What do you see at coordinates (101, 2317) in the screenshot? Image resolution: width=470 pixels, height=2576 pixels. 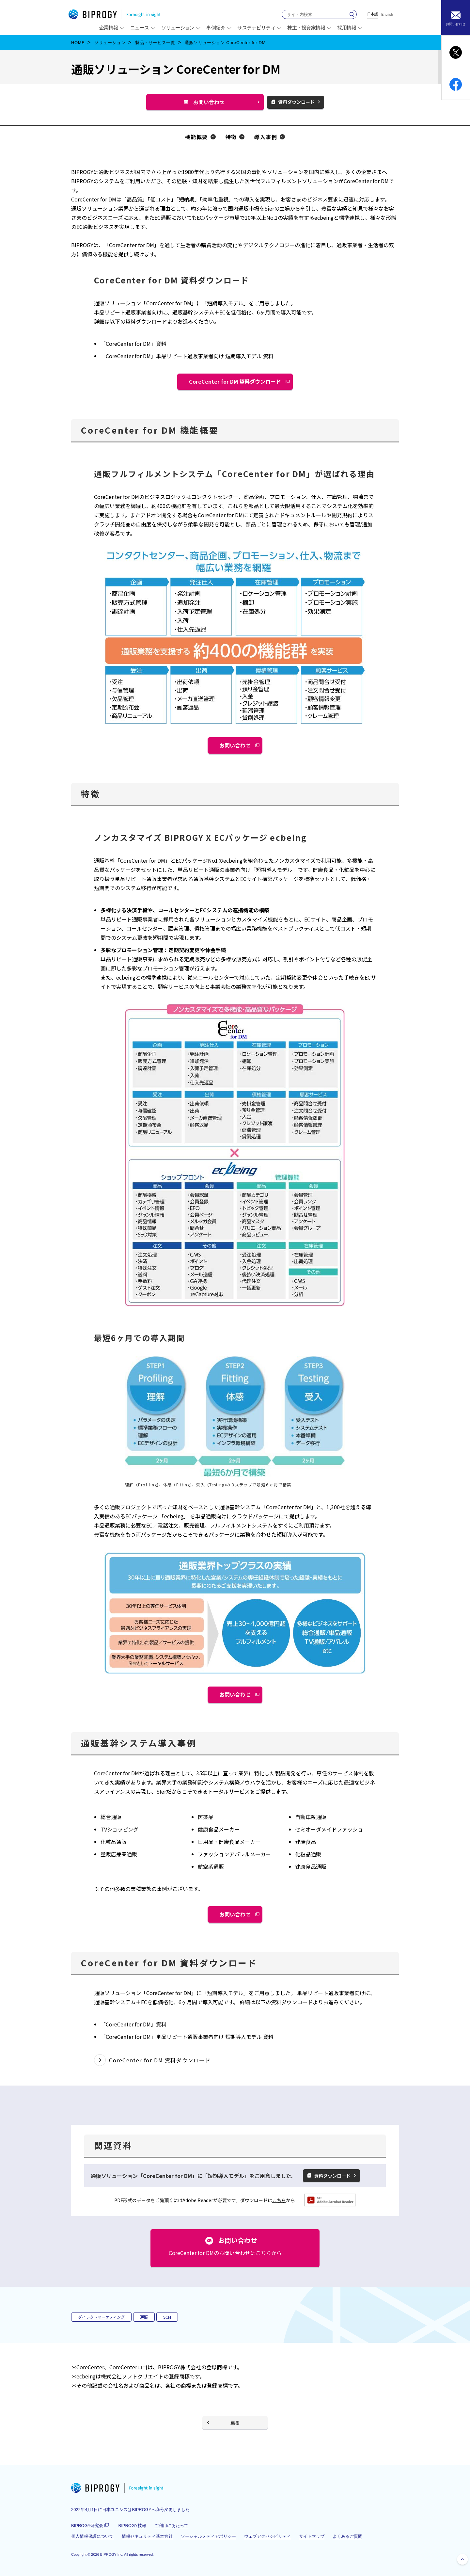 I see `ダイレクトマーケティング` at bounding box center [101, 2317].